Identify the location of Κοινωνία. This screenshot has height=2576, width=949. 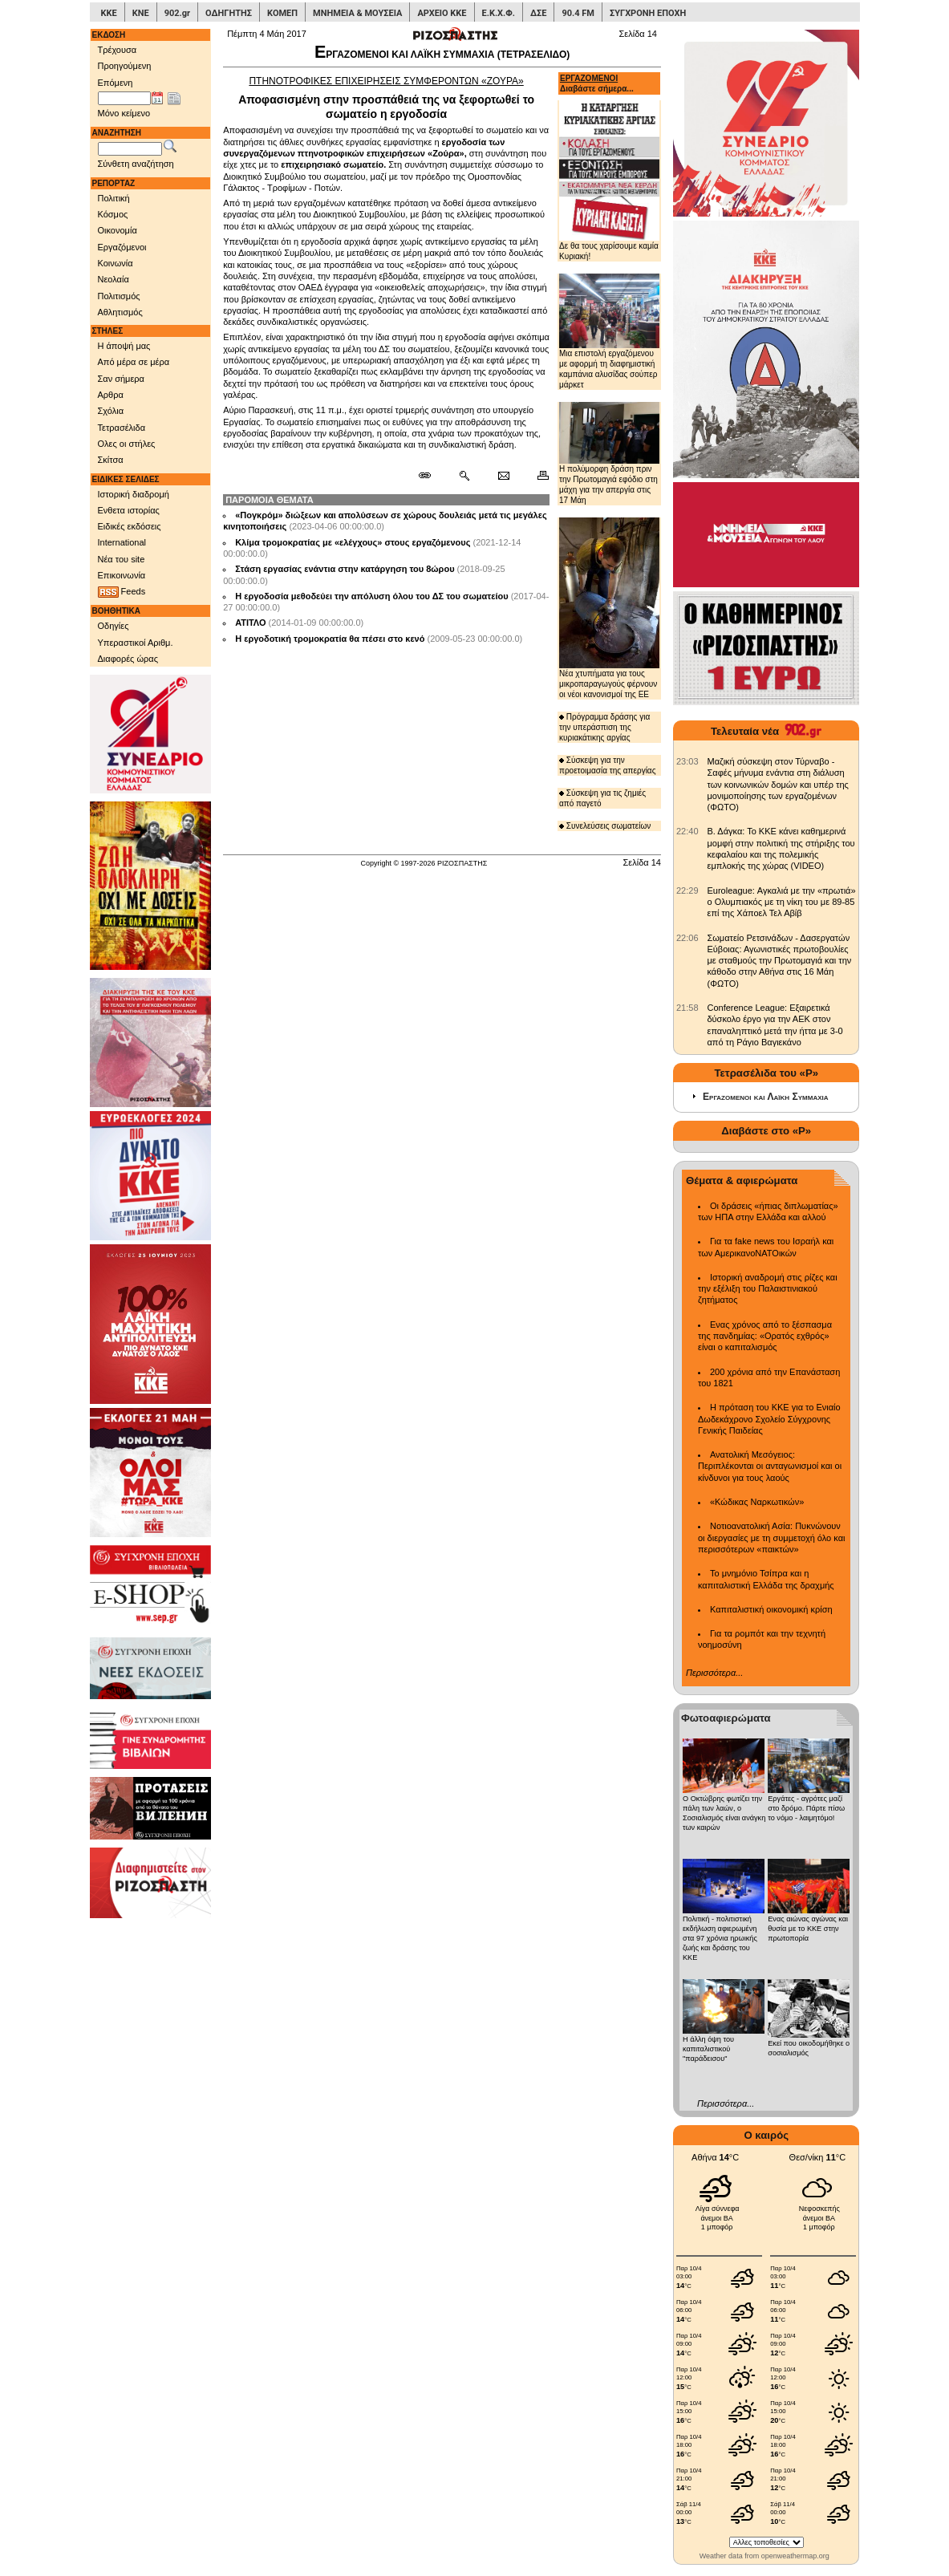
(115, 263).